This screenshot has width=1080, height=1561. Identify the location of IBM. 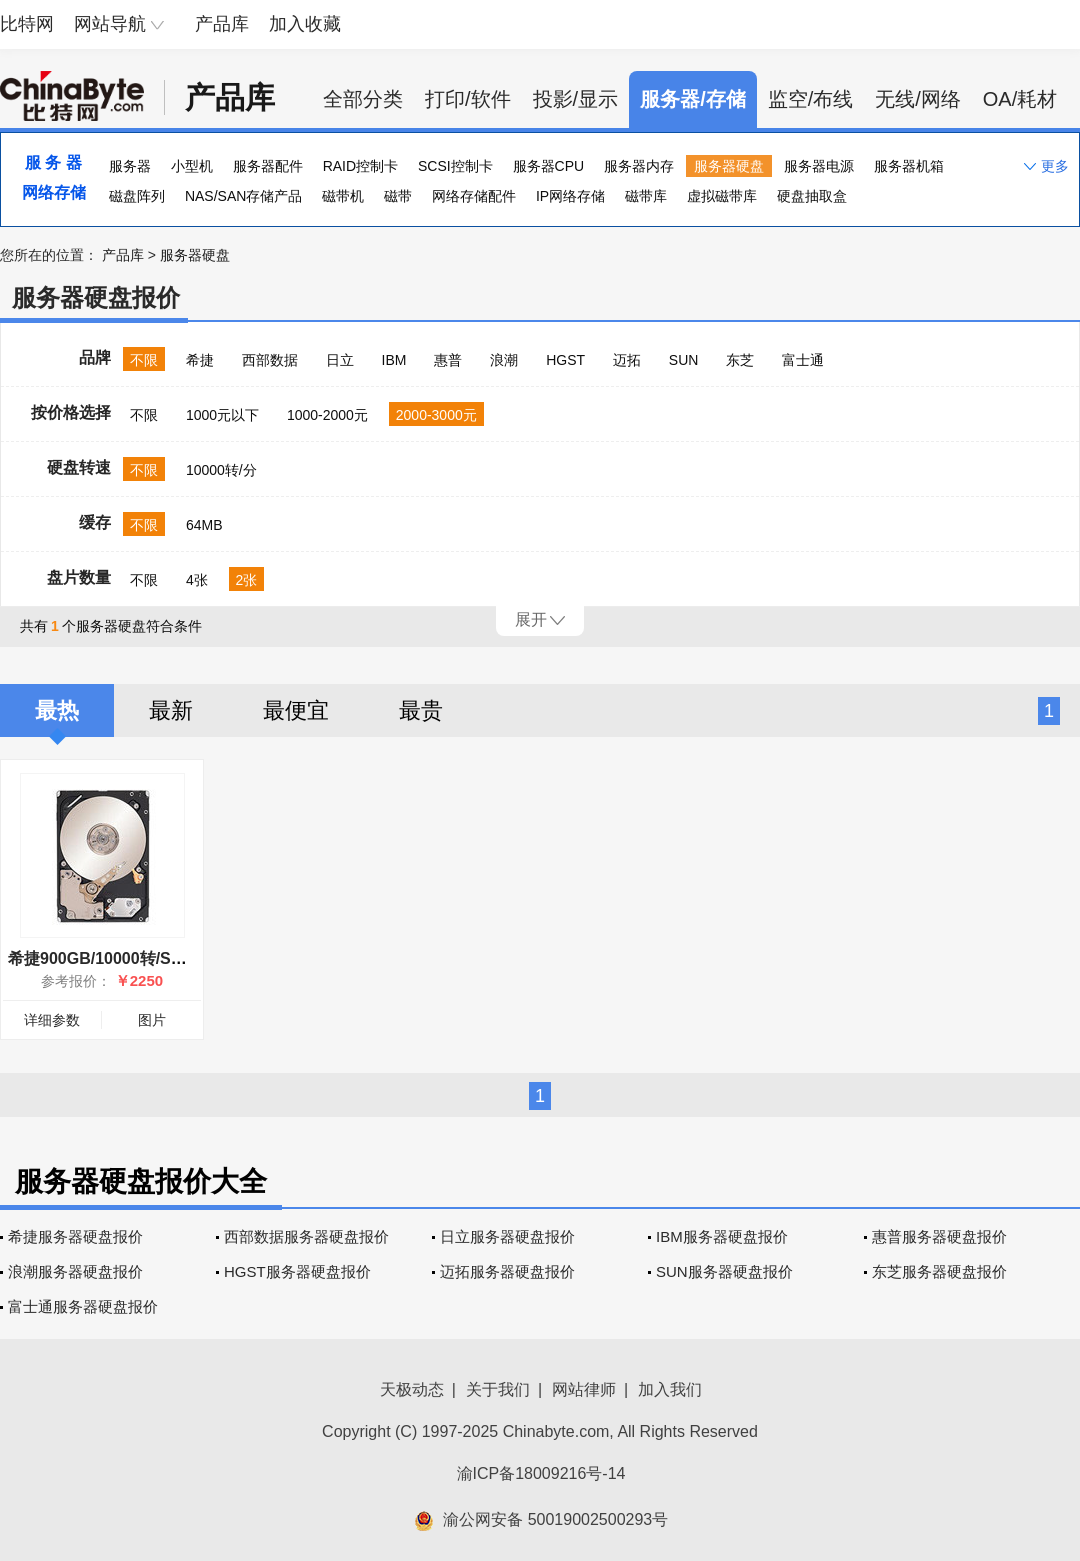
(394, 360).